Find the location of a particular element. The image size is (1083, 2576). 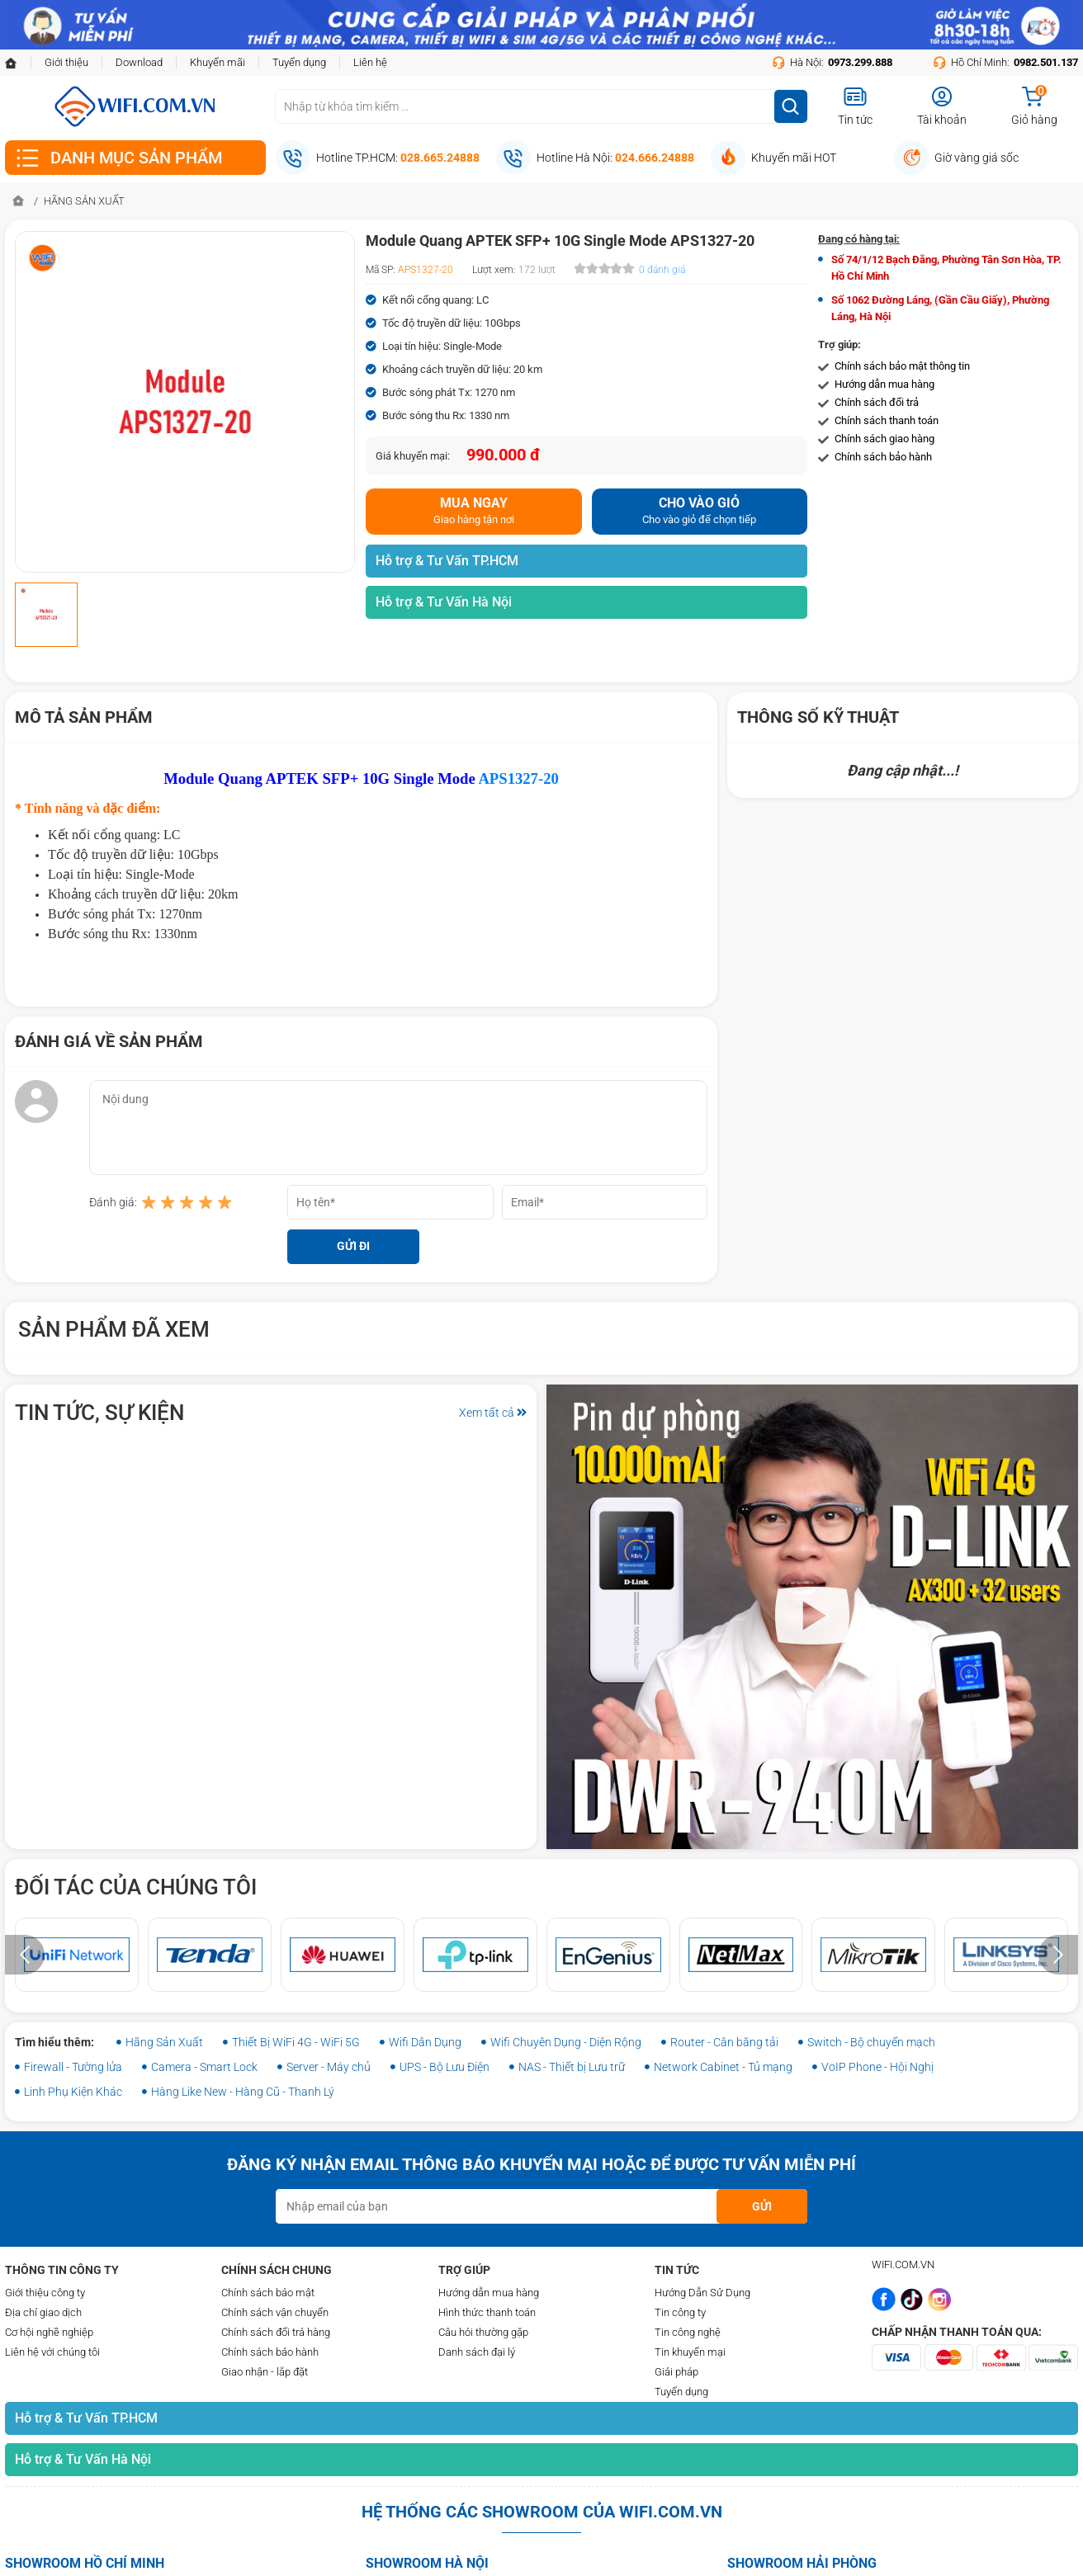

Chính sách bảo mật is located at coordinates (267, 2292).